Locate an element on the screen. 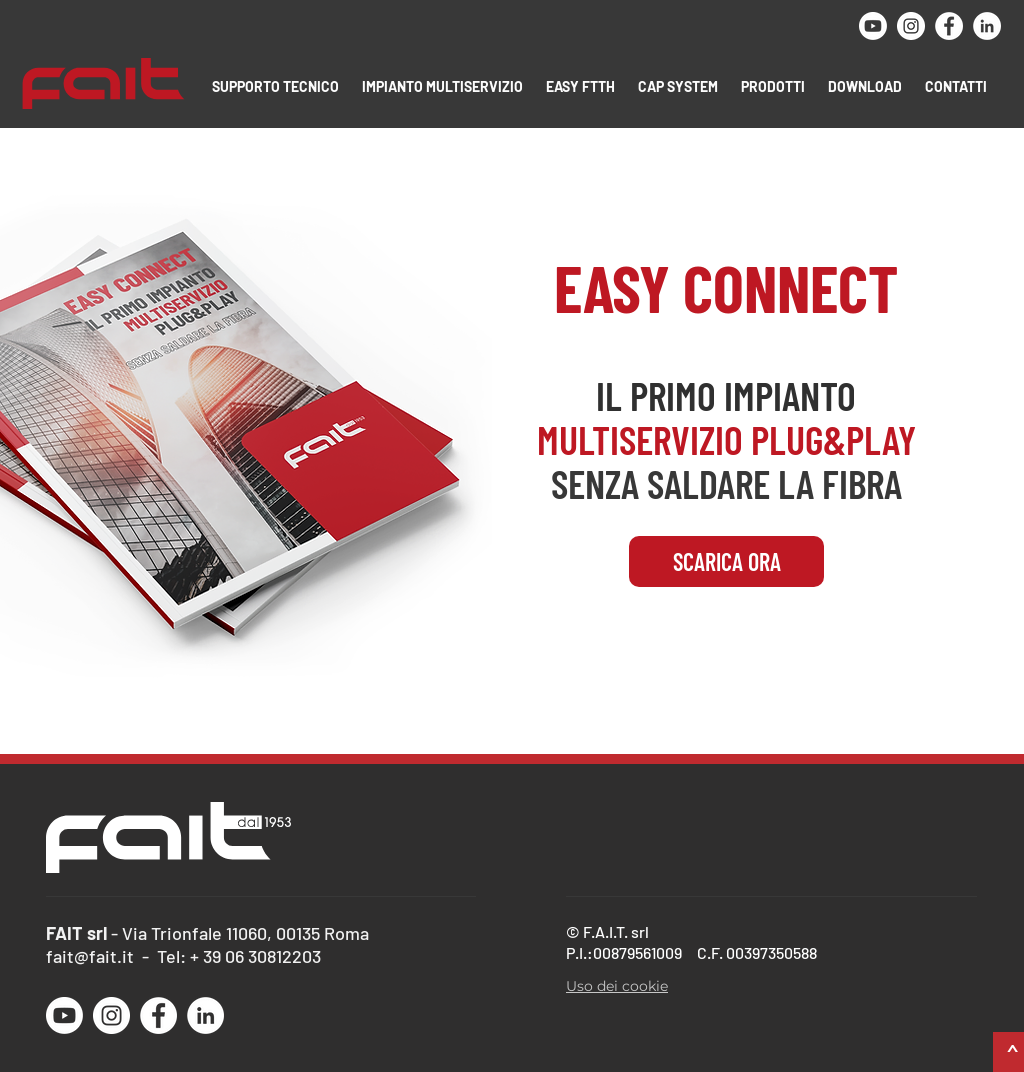 This screenshot has width=1024, height=1072. fait@fait.it is located at coordinates (90, 956).